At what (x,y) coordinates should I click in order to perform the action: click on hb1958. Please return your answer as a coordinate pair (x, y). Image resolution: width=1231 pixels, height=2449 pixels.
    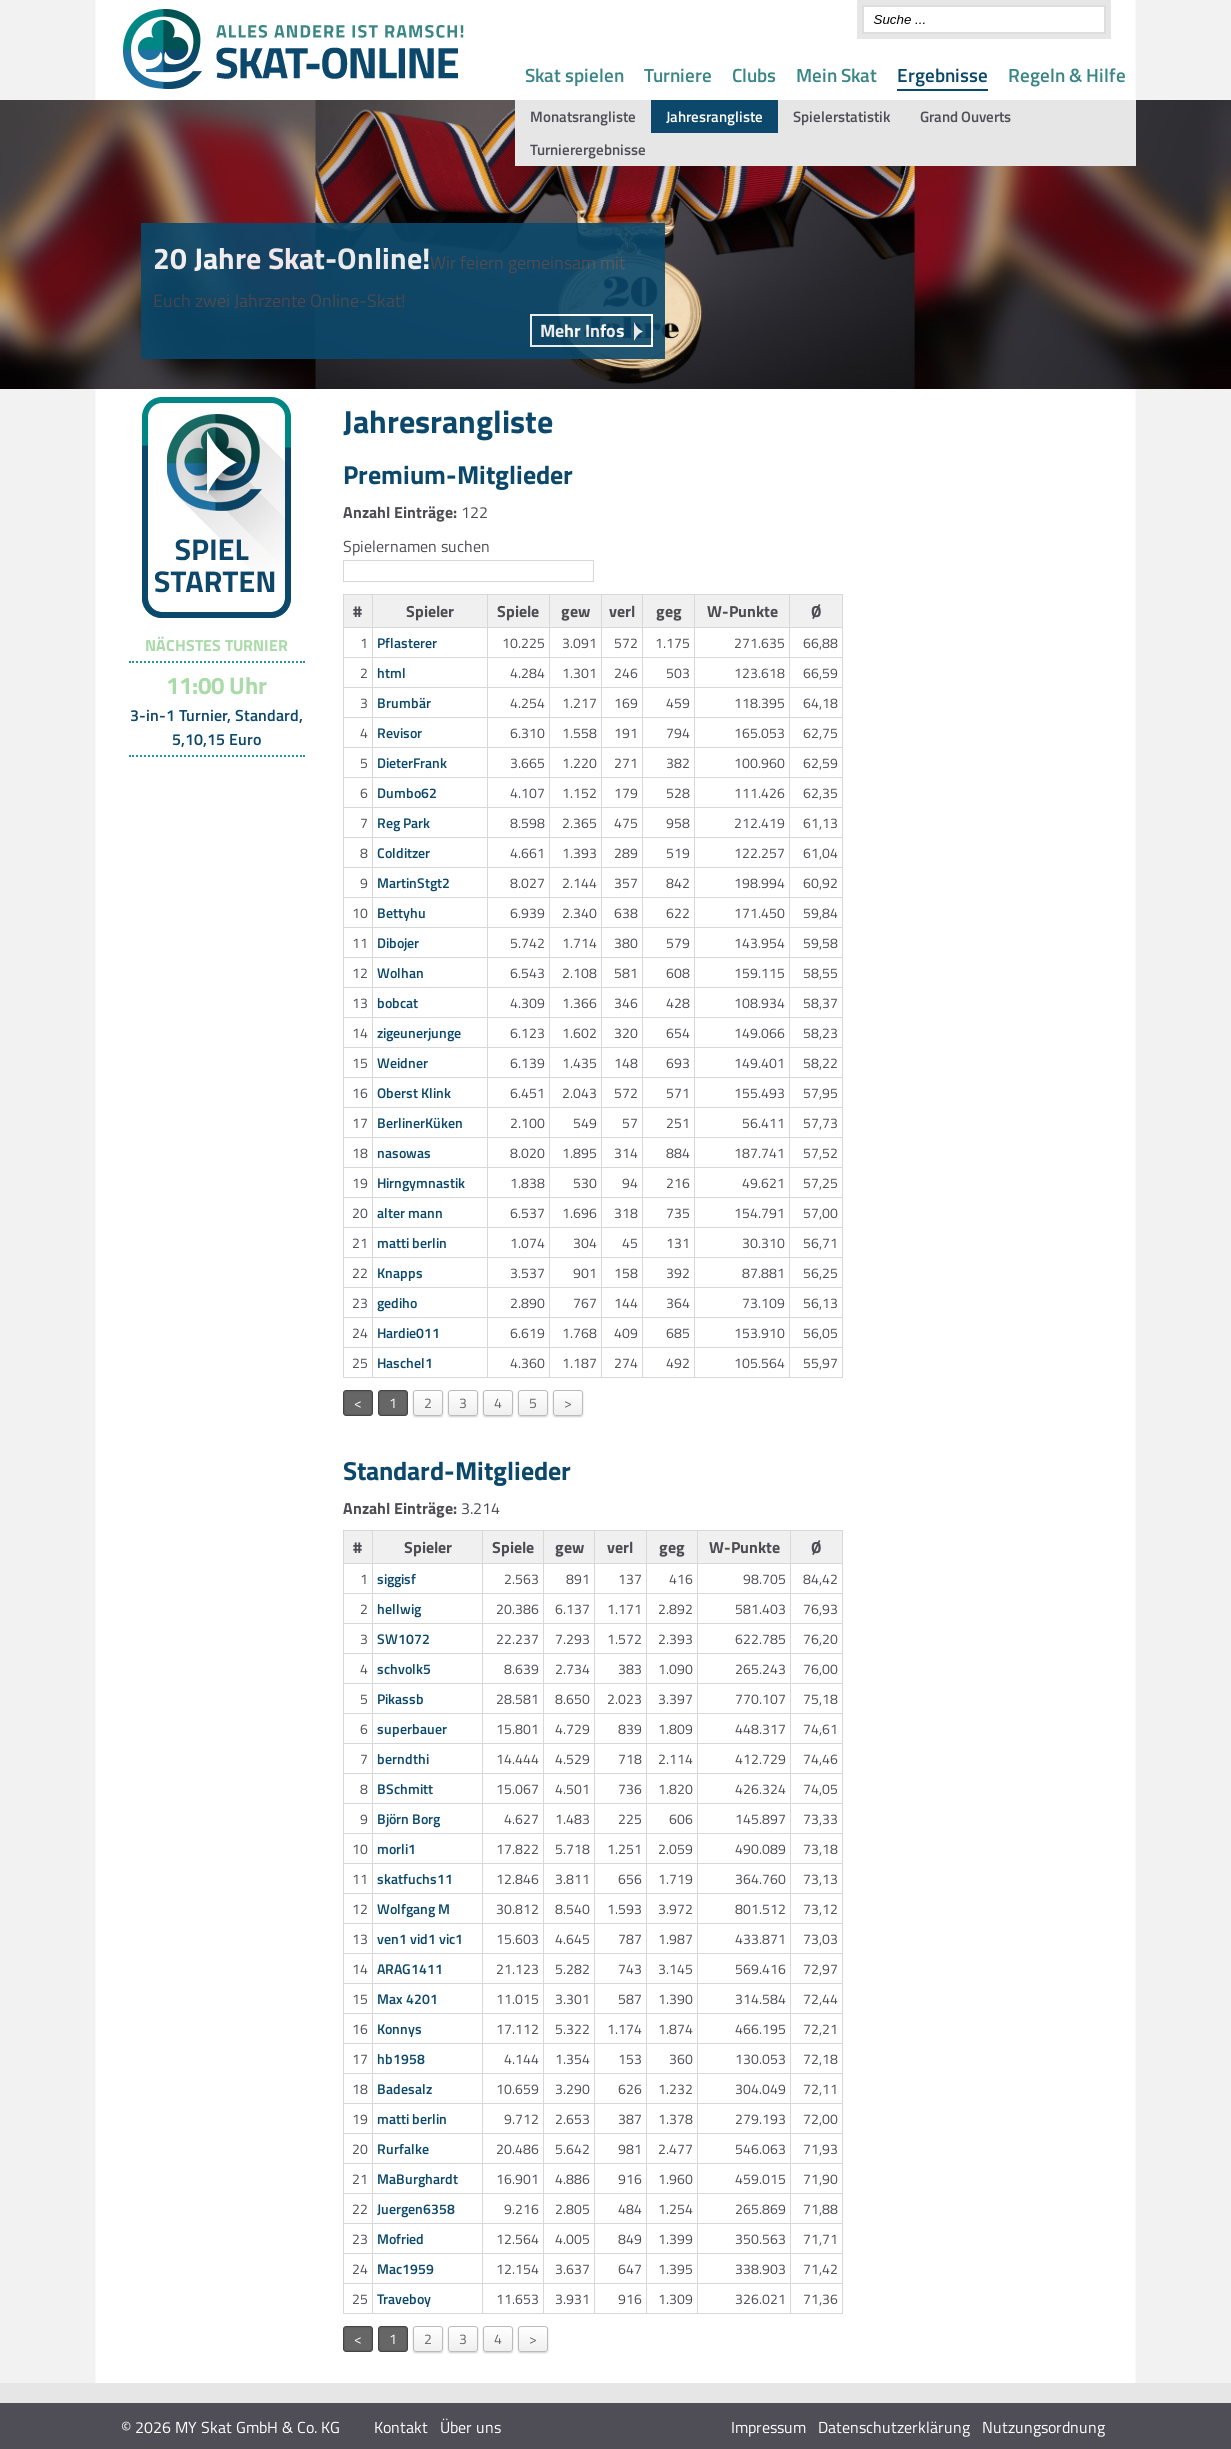
    Looking at the image, I should click on (401, 2058).